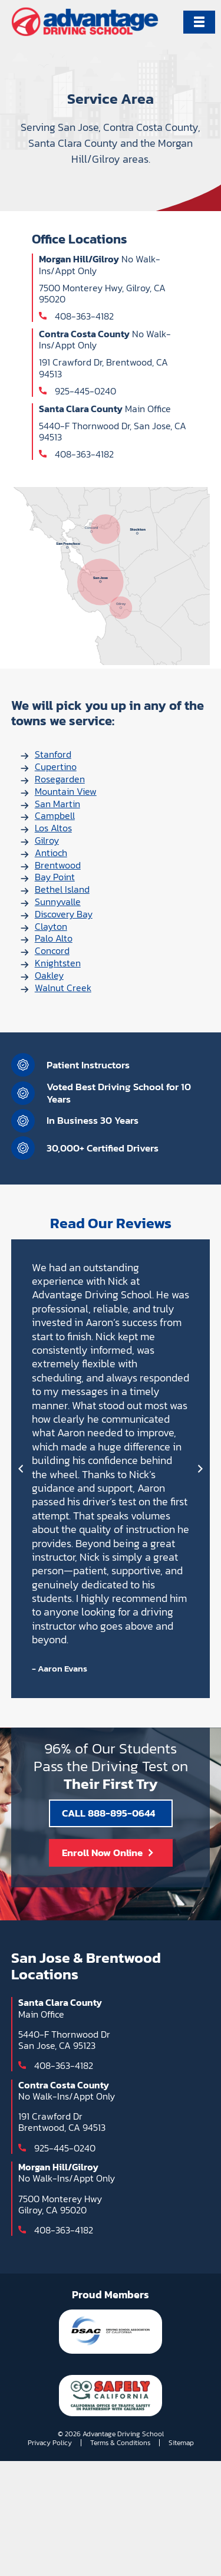  What do you see at coordinates (49, 975) in the screenshot?
I see `Oakley` at bounding box center [49, 975].